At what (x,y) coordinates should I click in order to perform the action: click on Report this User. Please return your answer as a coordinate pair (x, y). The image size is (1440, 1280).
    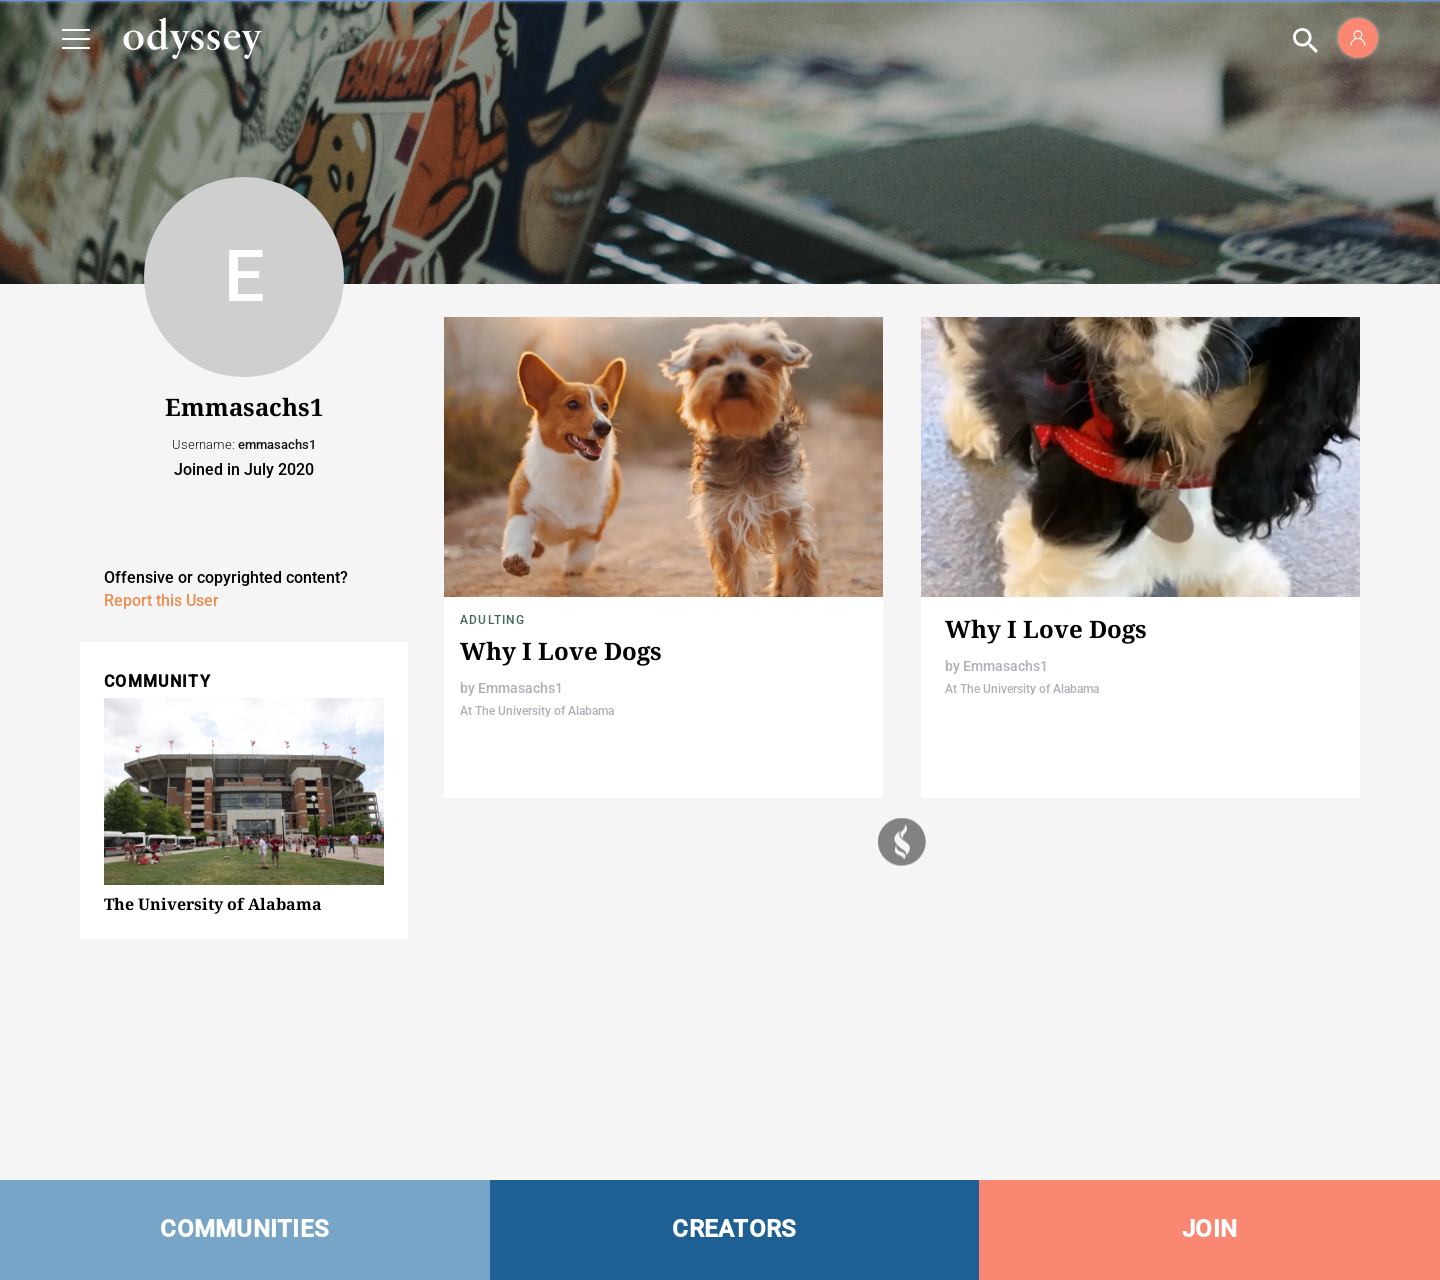
    Looking at the image, I should click on (161, 600).